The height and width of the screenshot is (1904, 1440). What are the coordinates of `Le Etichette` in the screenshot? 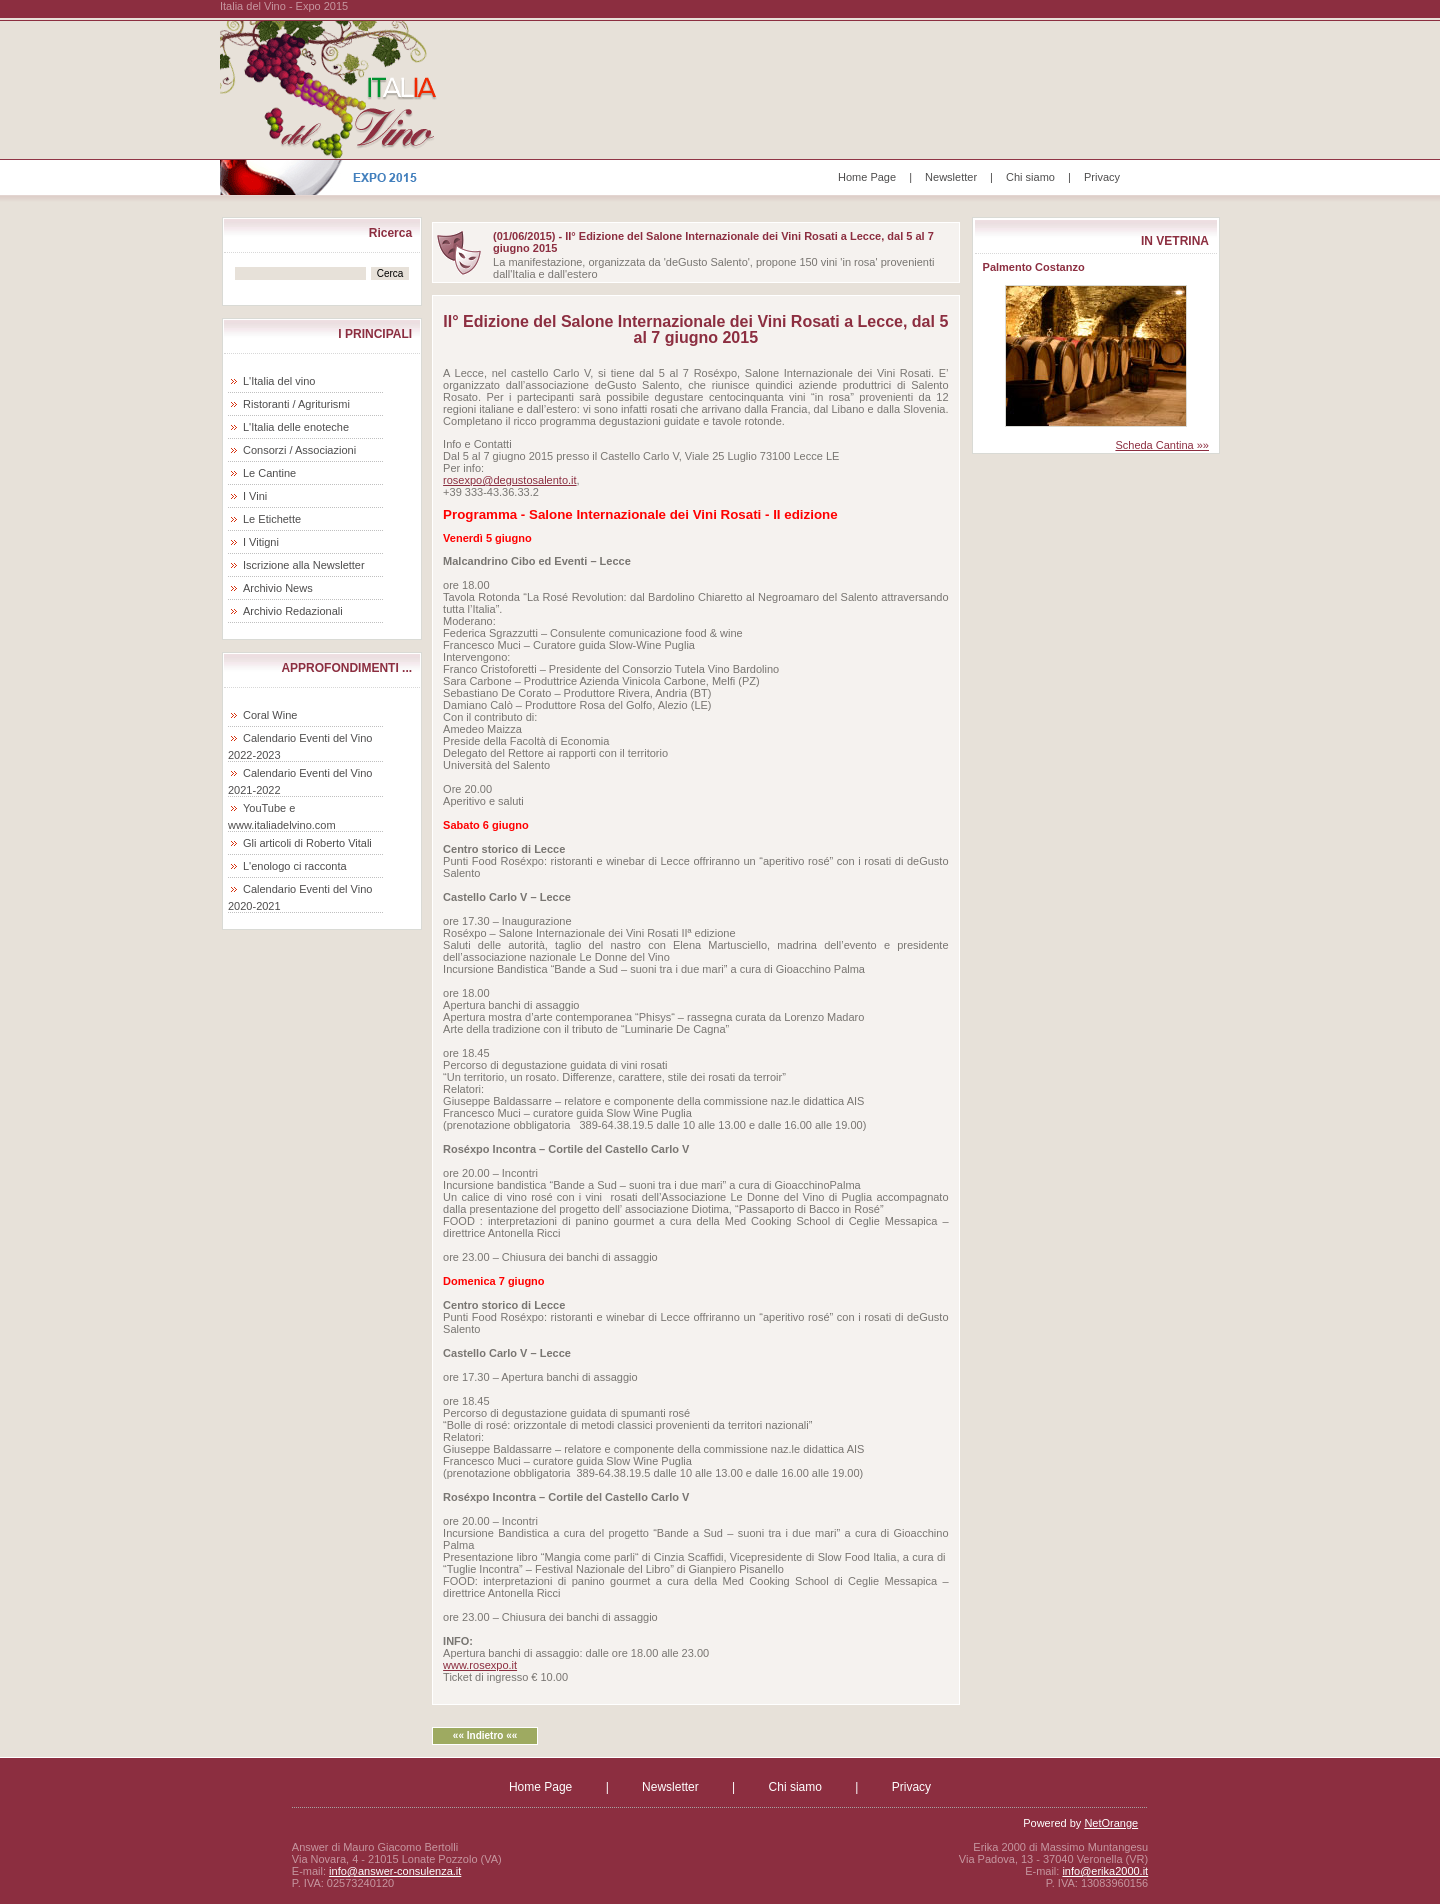 It's located at (272, 519).